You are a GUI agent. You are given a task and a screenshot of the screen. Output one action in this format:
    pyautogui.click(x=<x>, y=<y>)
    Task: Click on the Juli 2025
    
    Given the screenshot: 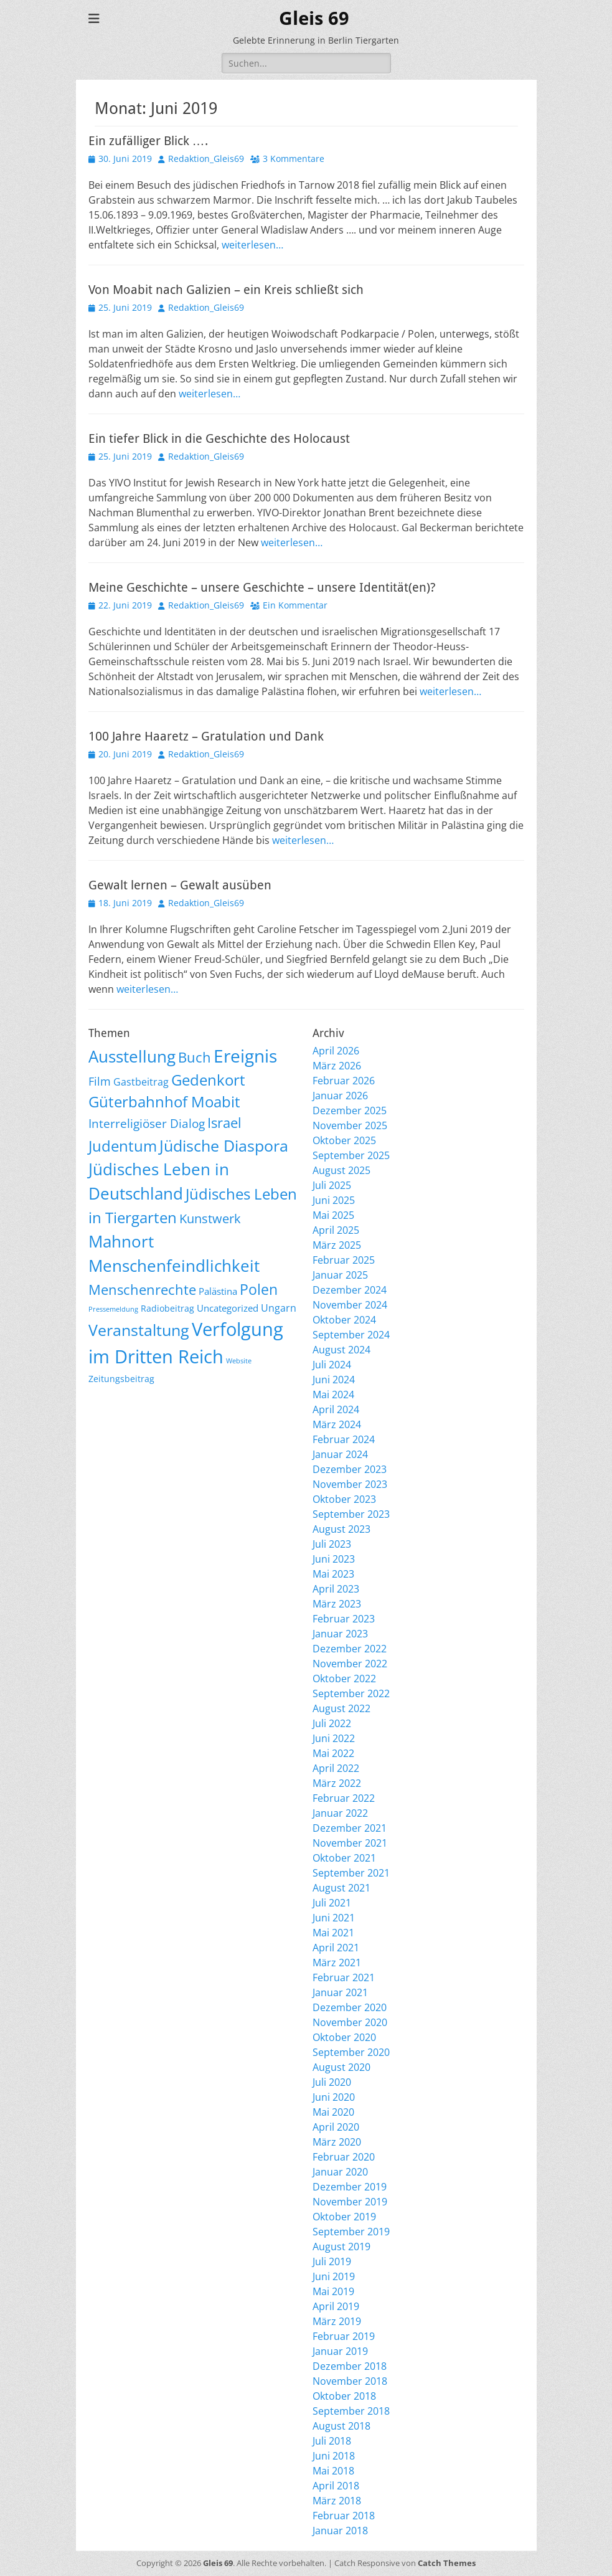 What is the action you would take?
    pyautogui.click(x=332, y=1185)
    